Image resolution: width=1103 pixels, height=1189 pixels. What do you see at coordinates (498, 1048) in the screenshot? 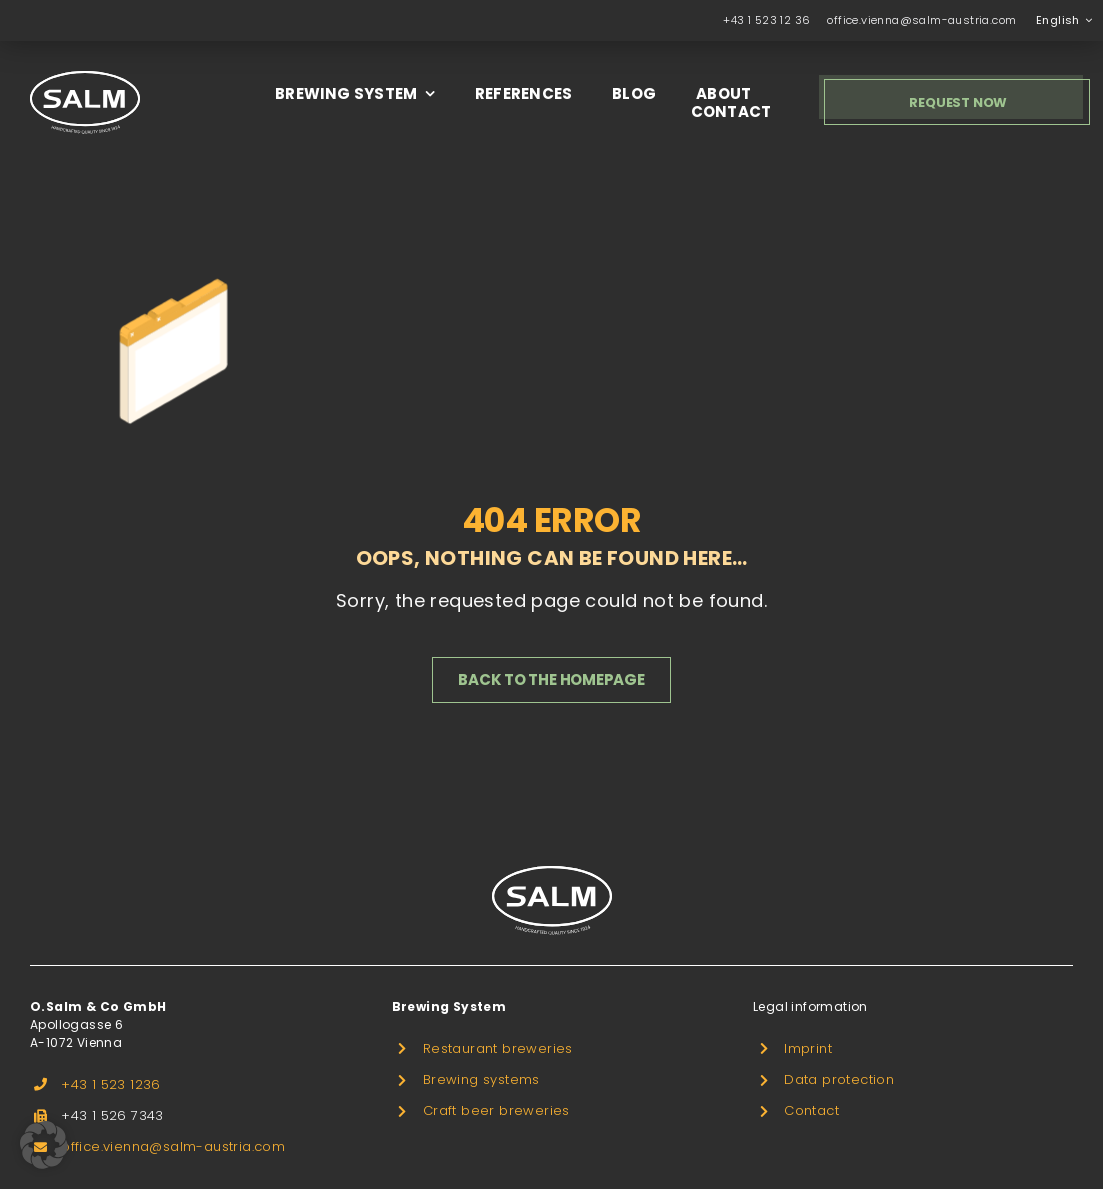
I see `Restaurant breweries` at bounding box center [498, 1048].